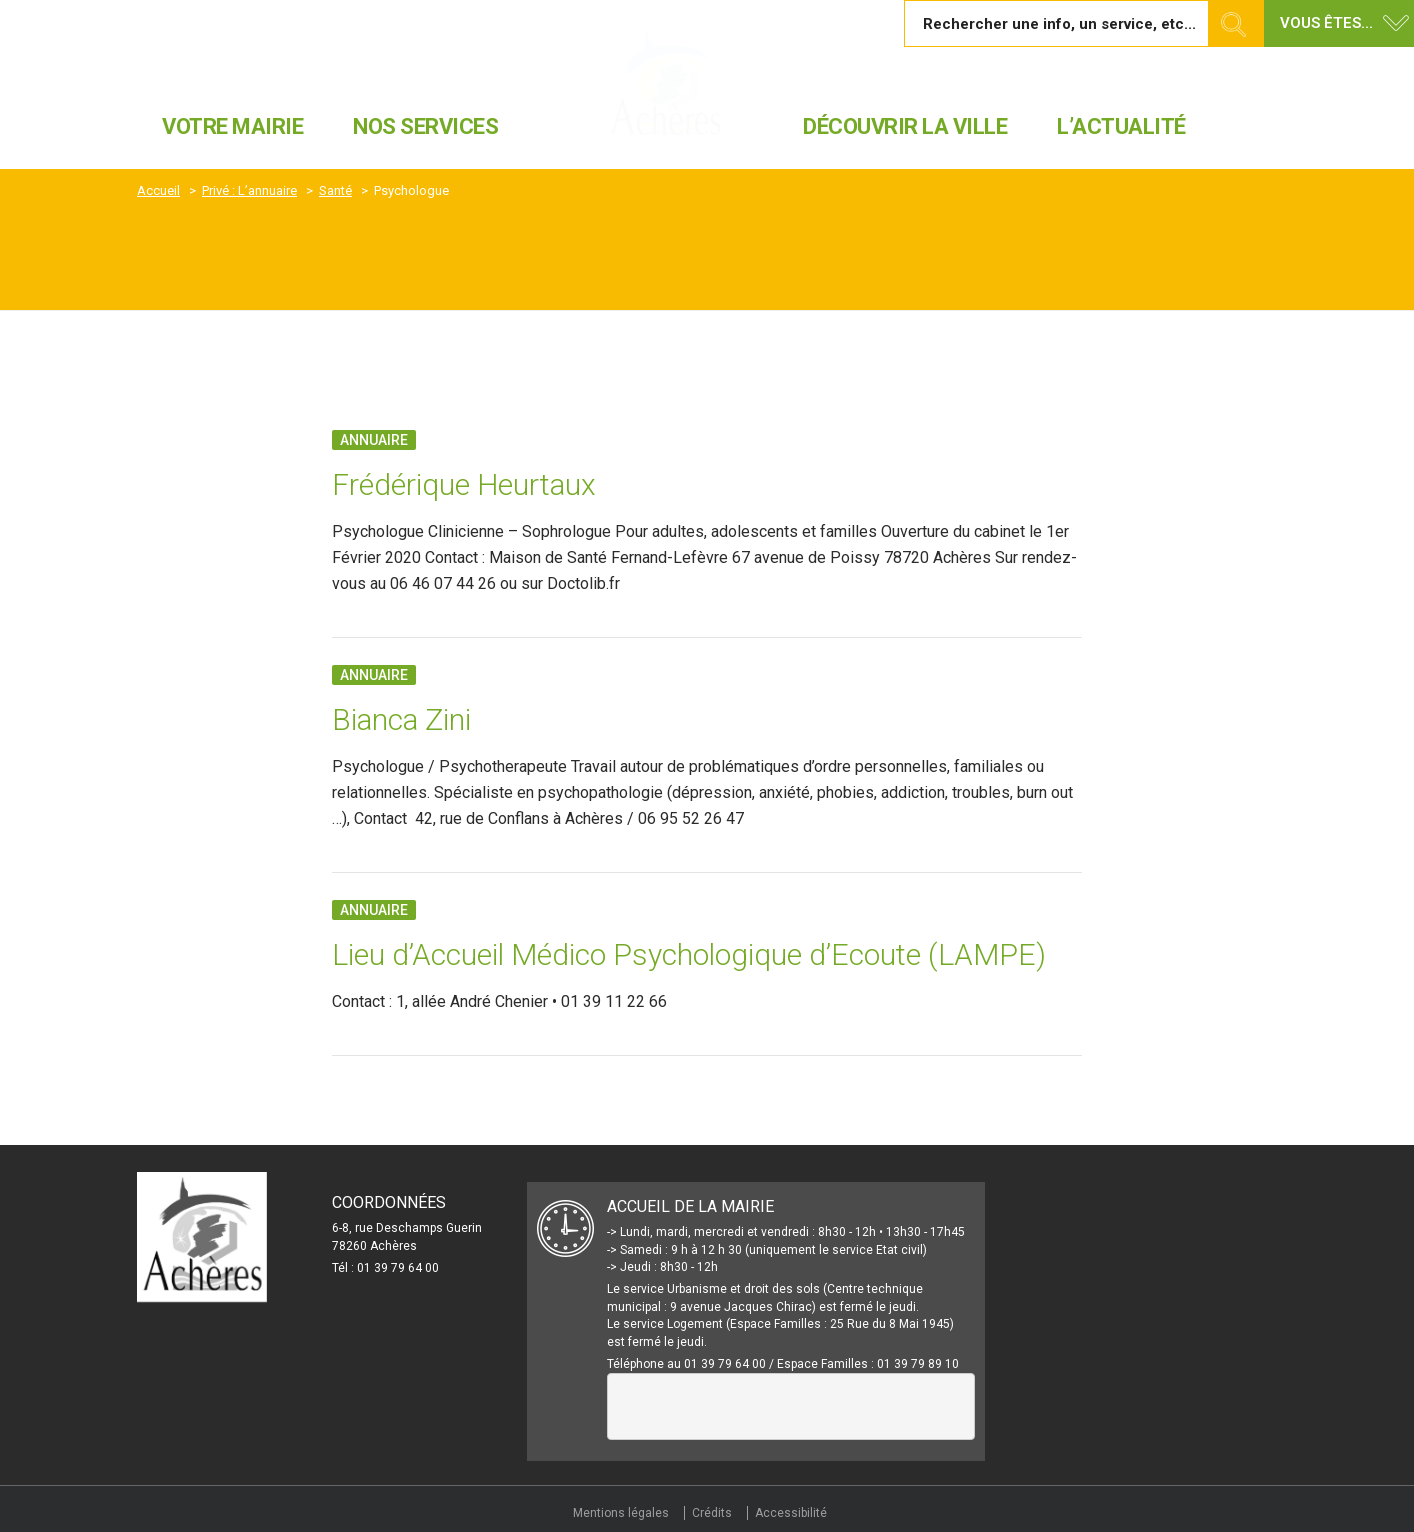 This screenshot has height=1532, width=1414. I want to click on Accessibilité, so click(791, 1513).